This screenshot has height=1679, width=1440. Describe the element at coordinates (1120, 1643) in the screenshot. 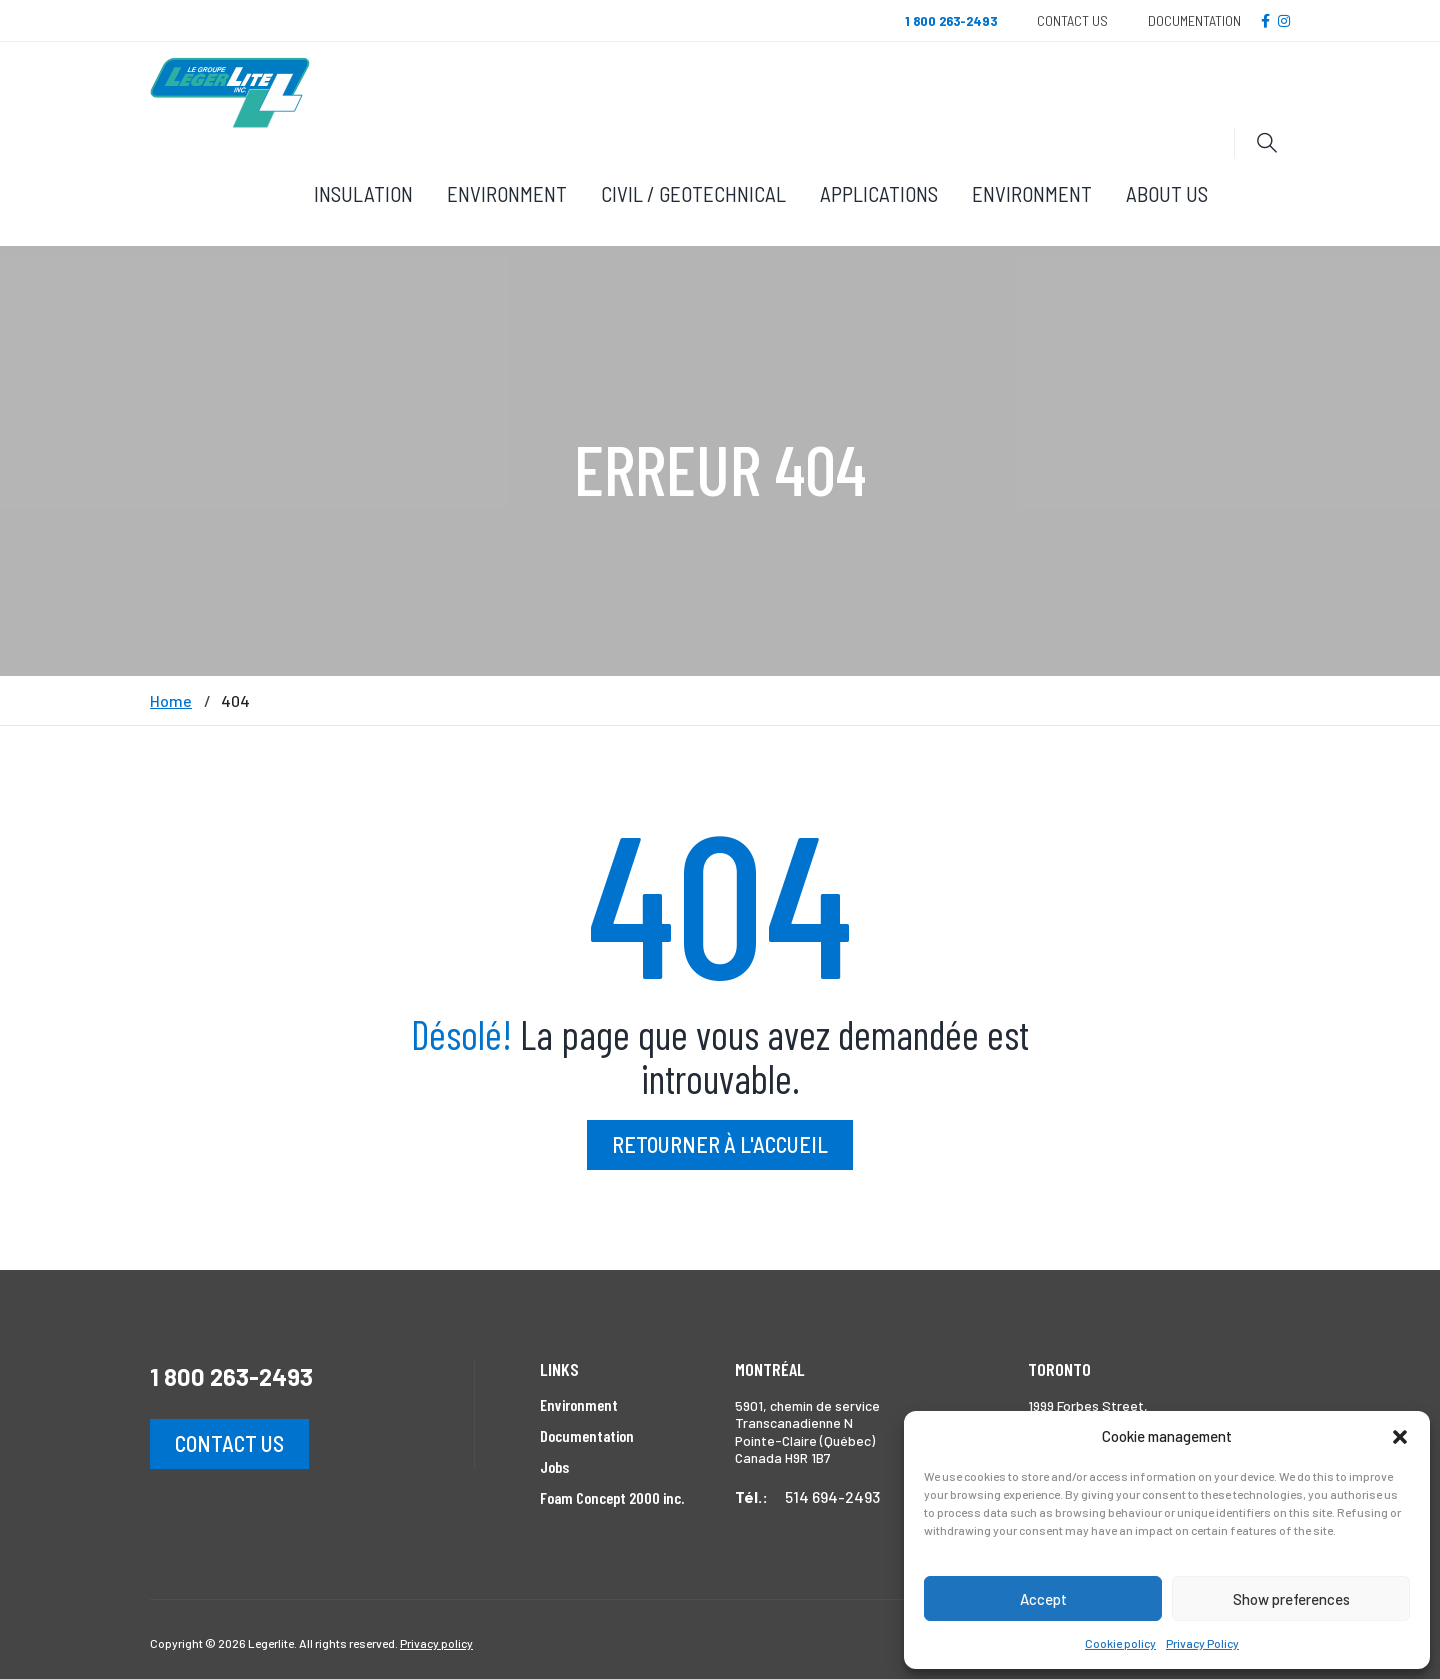

I see `Cookie policy` at that location.